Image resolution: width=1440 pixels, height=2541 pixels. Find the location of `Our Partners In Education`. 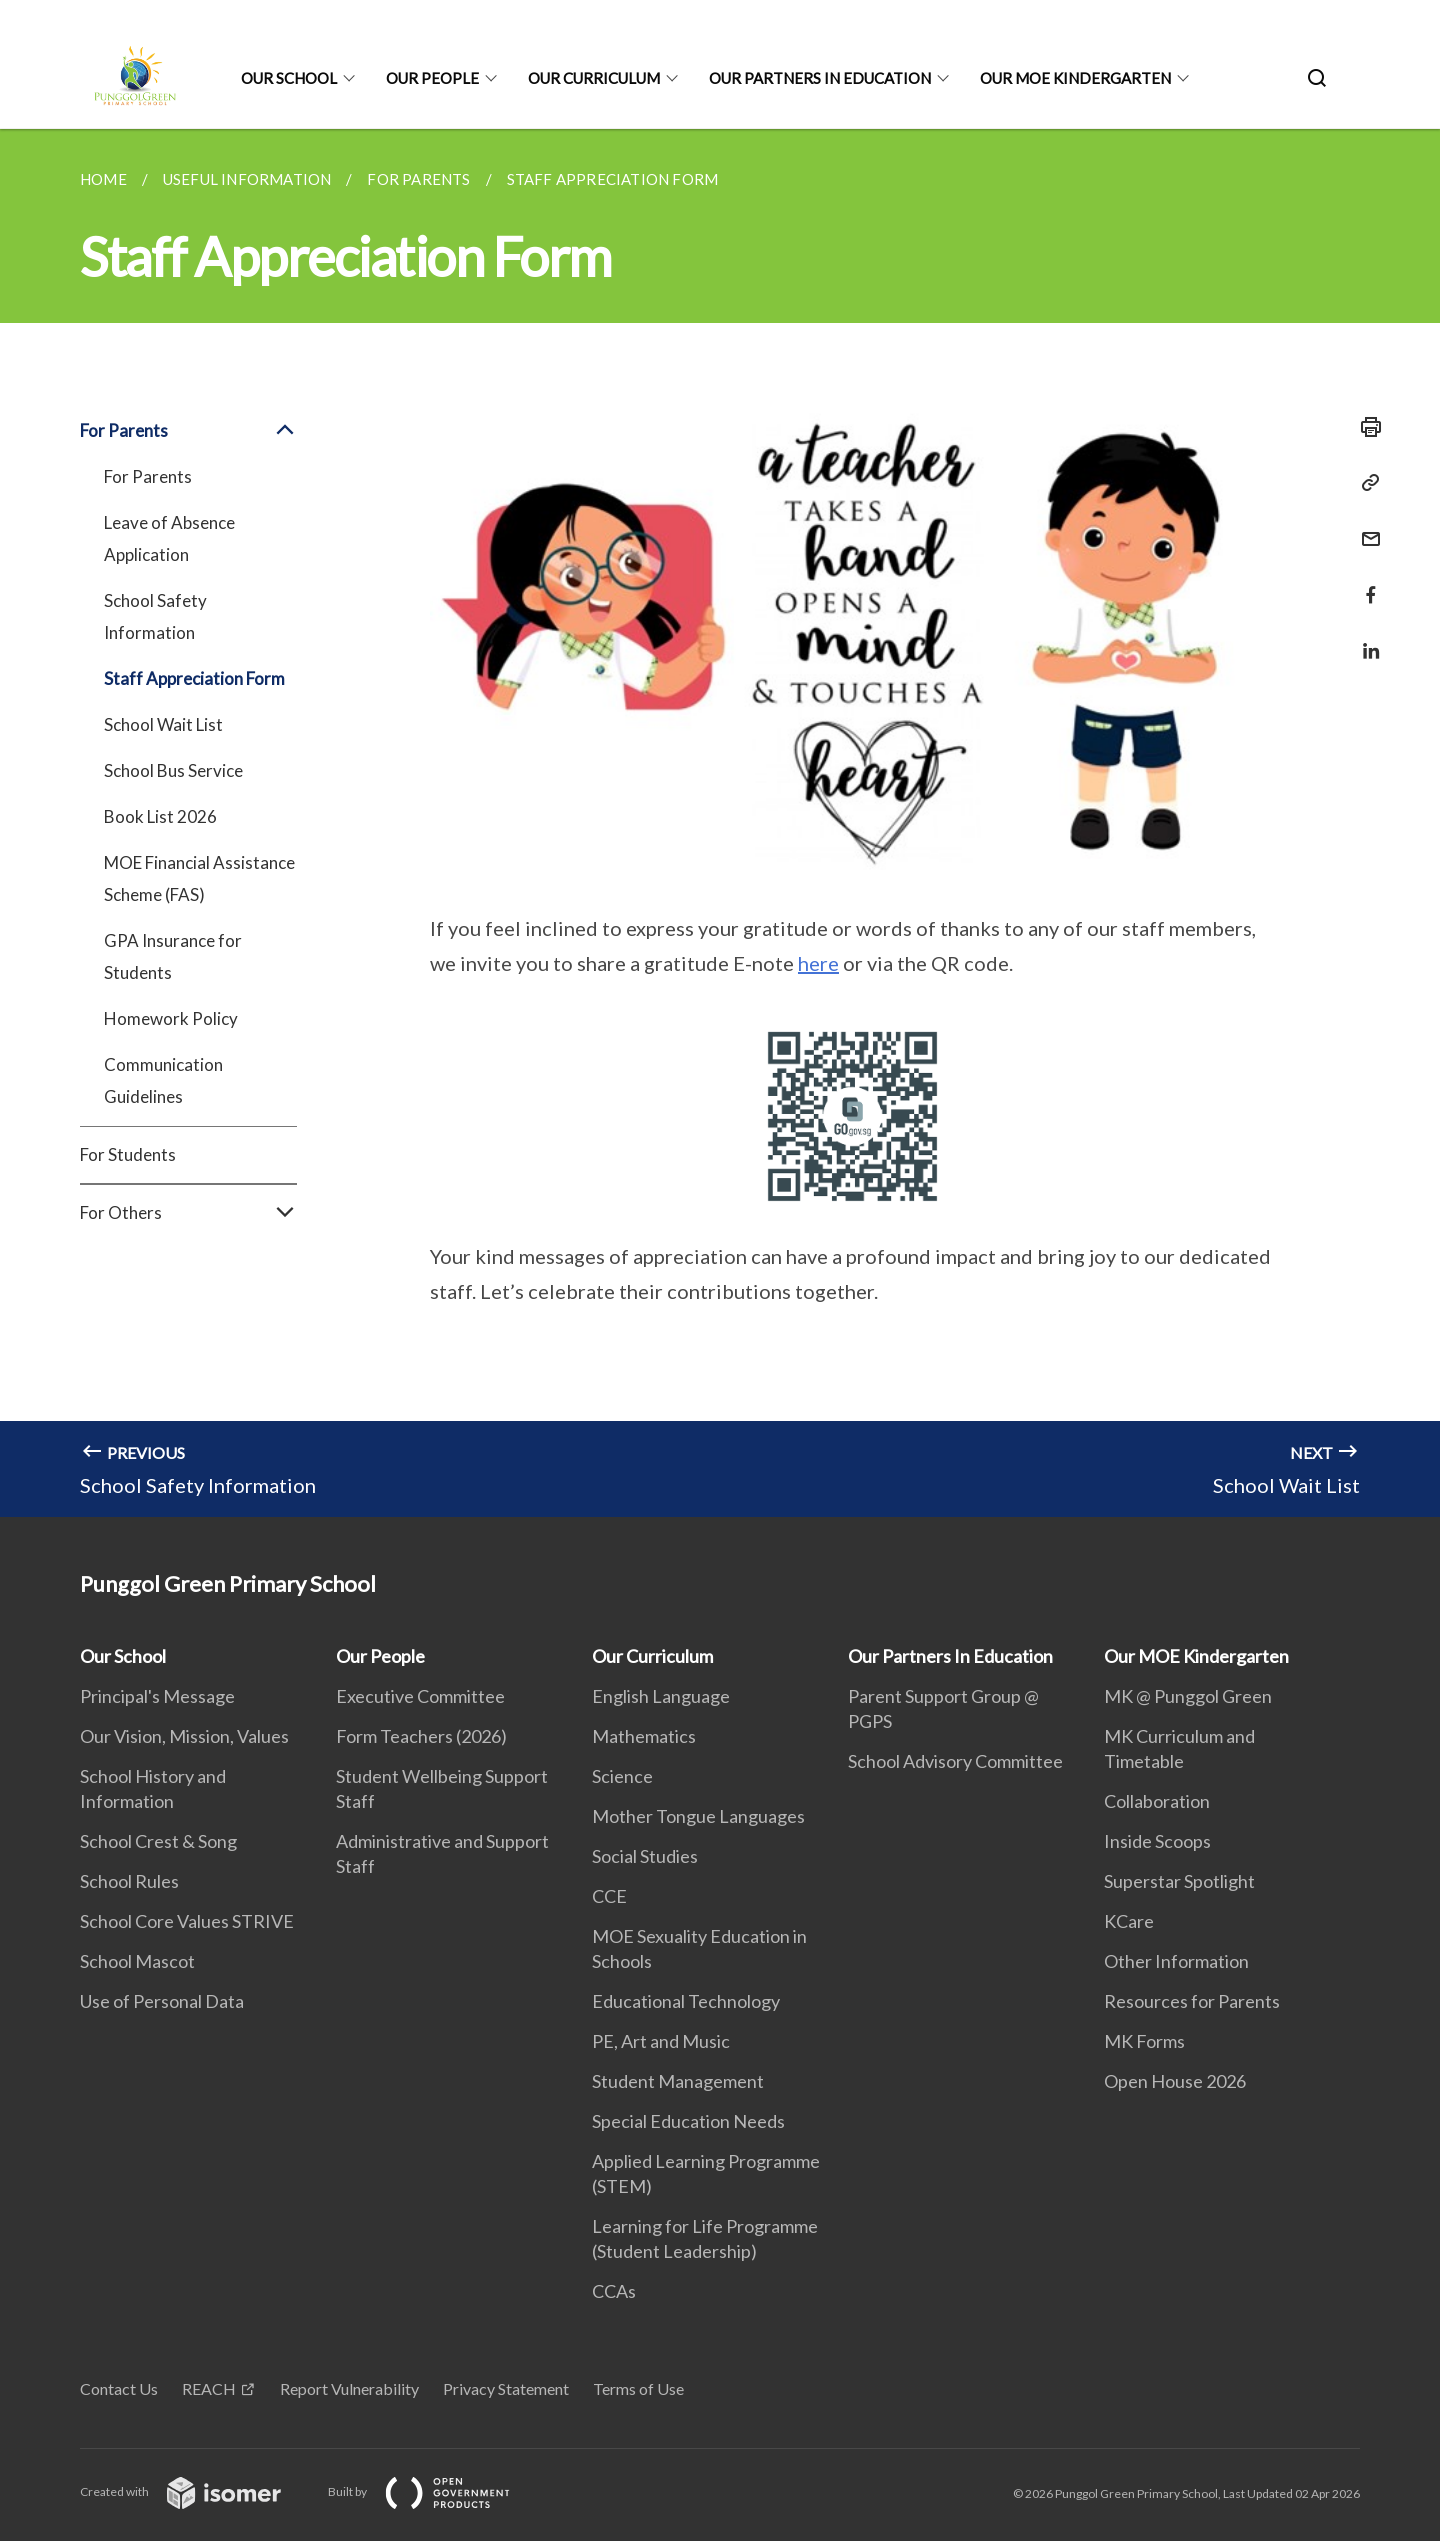

Our Partners In Education is located at coordinates (820, 78).